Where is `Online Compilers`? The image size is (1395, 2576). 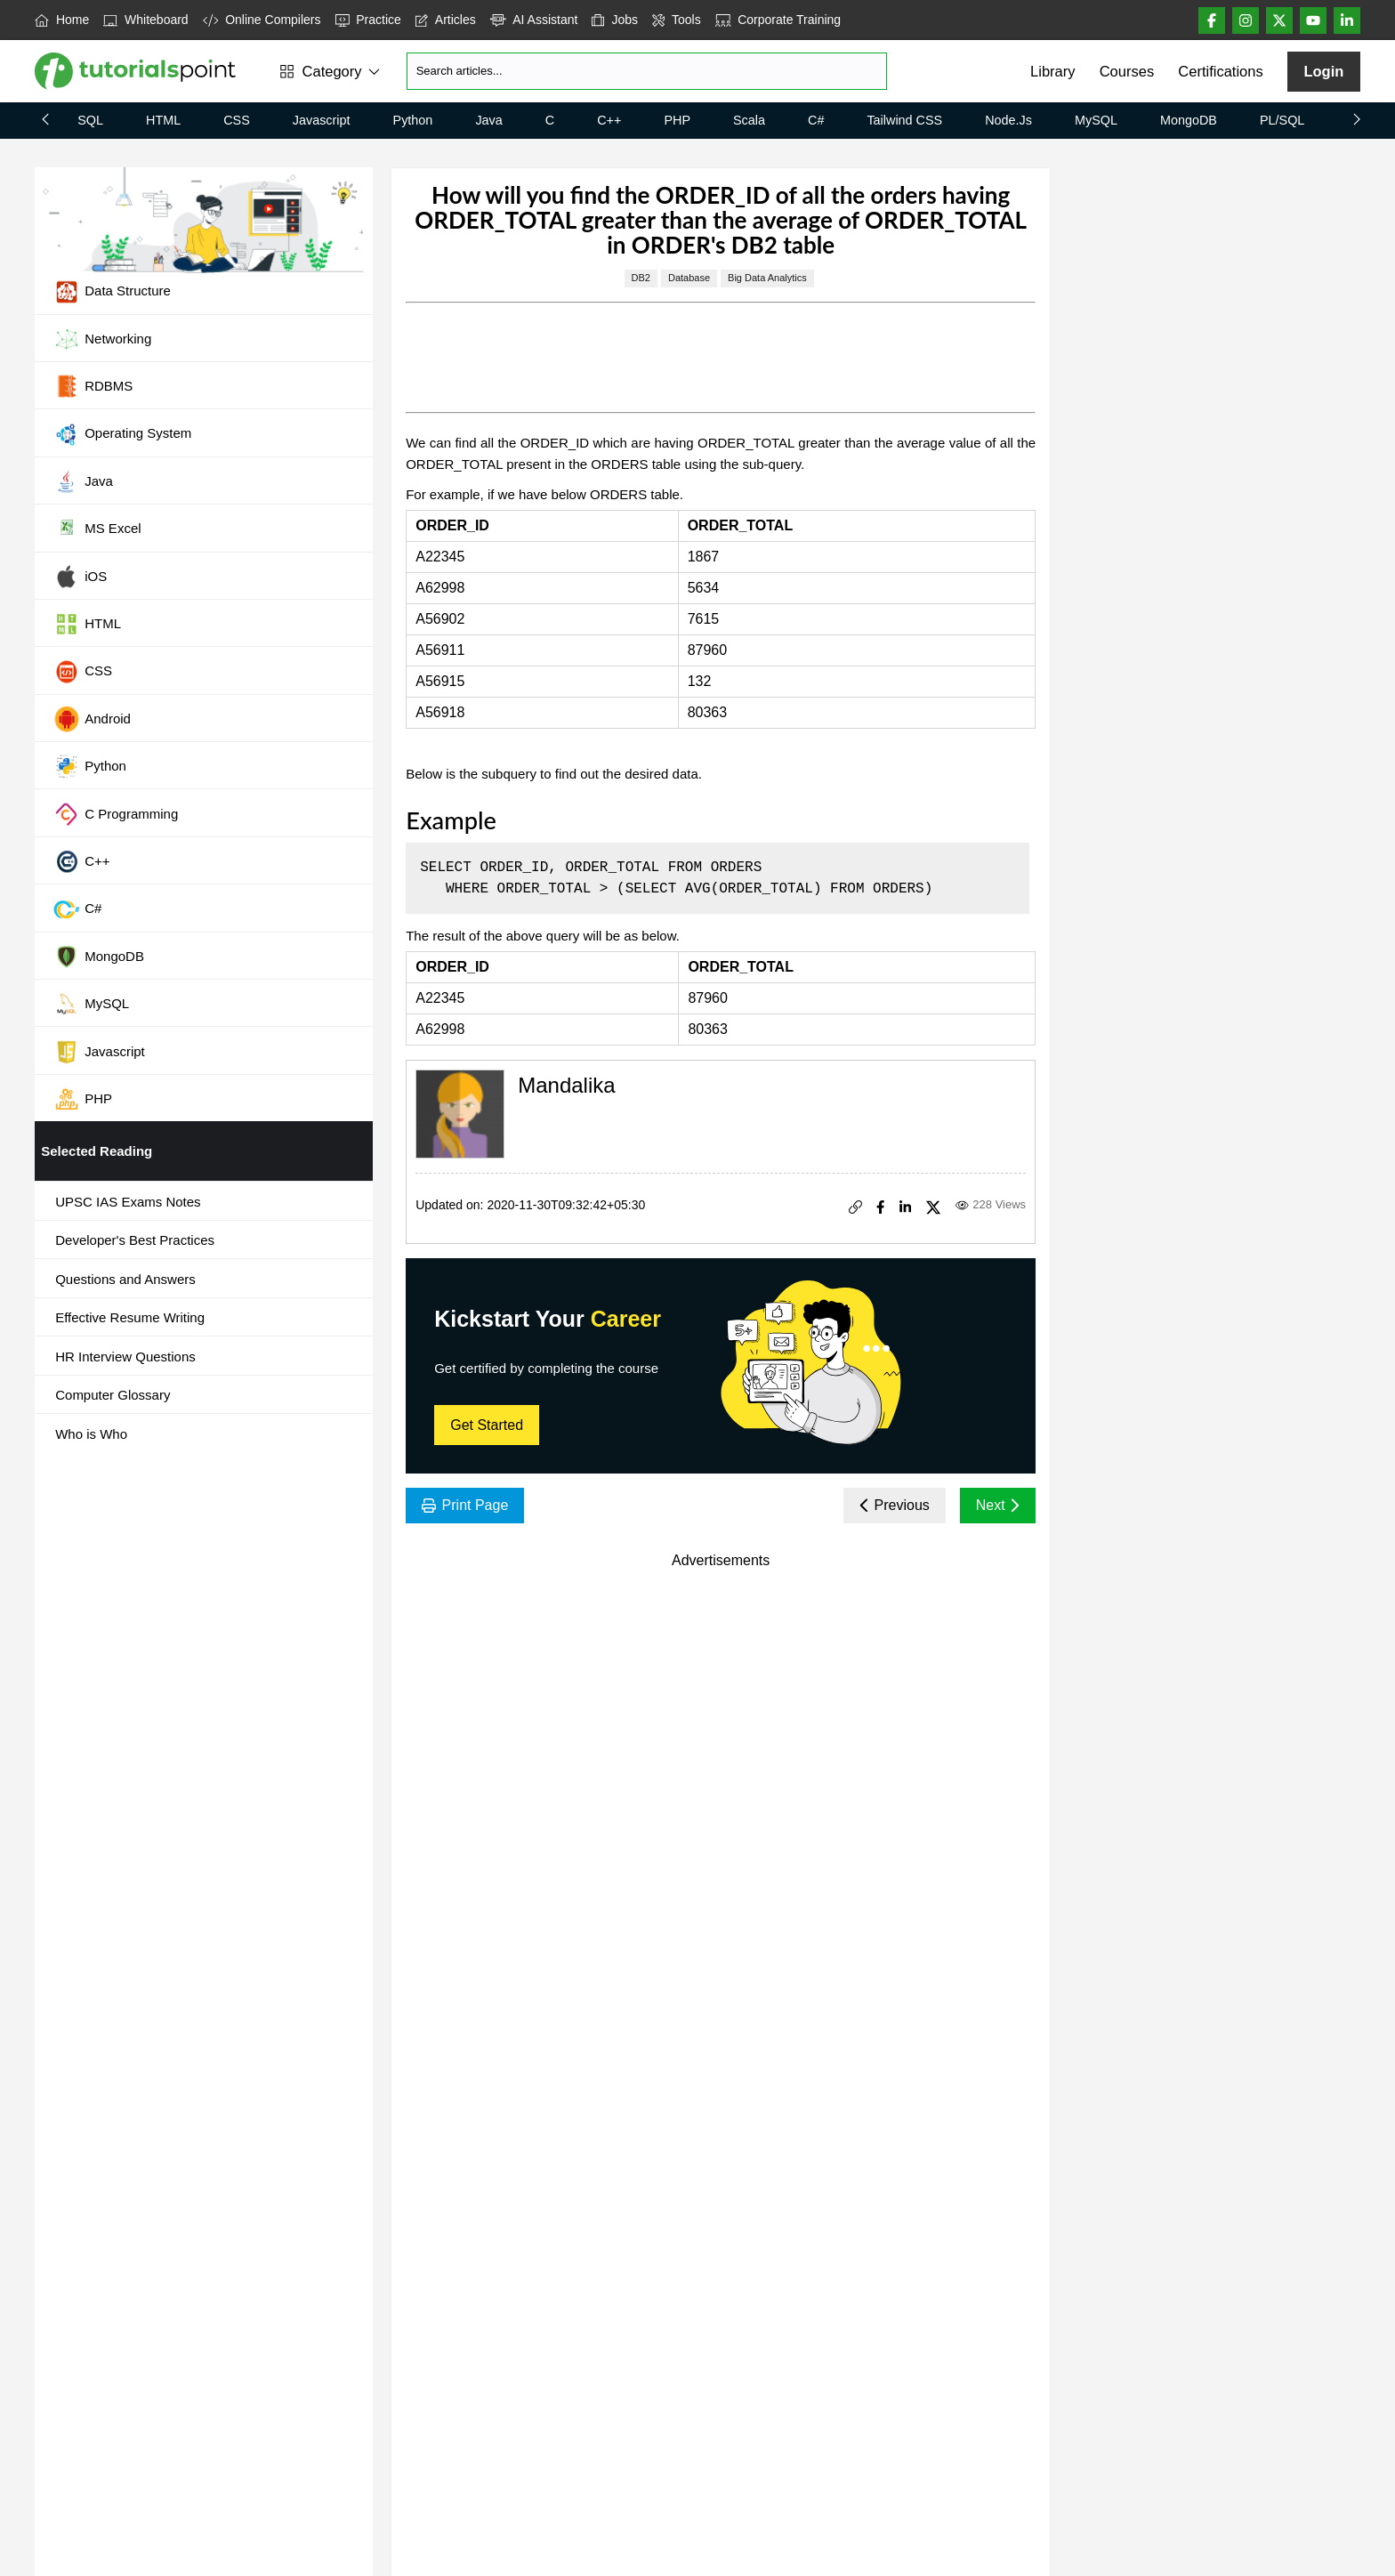 Online Compilers is located at coordinates (262, 19).